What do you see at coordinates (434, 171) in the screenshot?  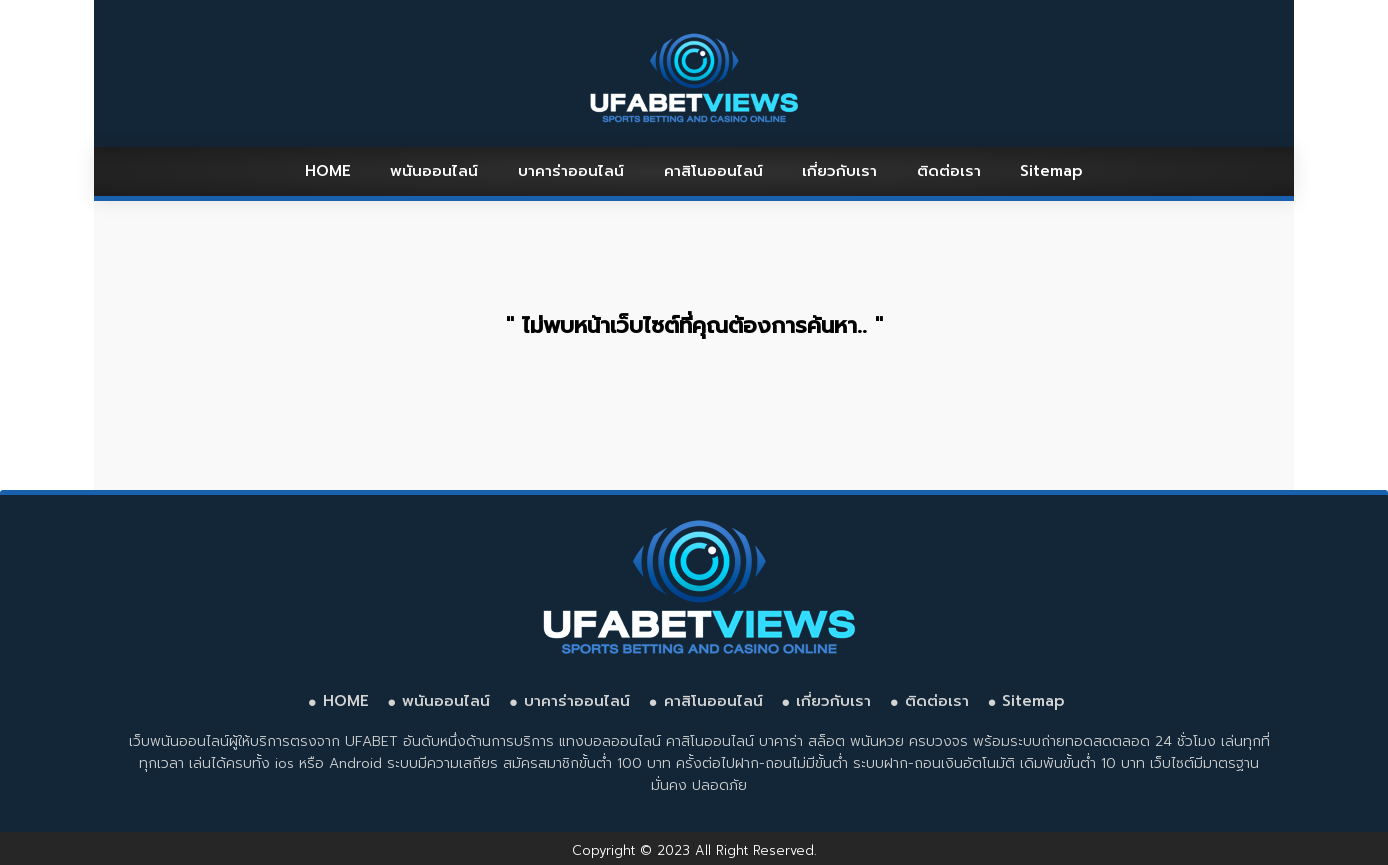 I see `พนันออนไลน์` at bounding box center [434, 171].